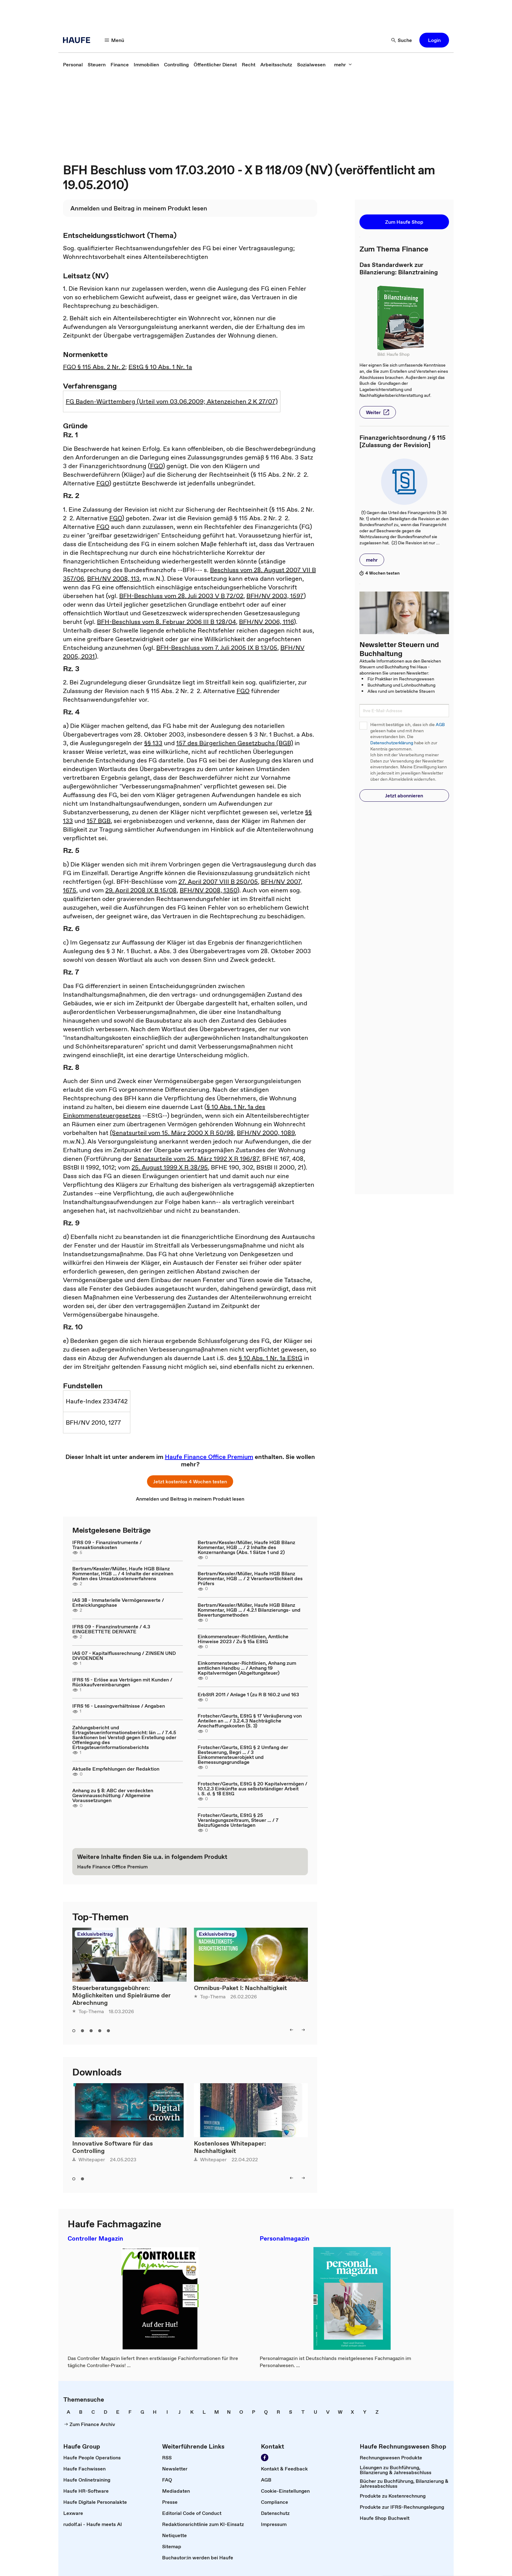 The image size is (512, 2576). What do you see at coordinates (122, 1573) in the screenshot?
I see `Bertram/Kessler/Müller, Haufe HGB Bilanz Kommentar, HGB ... / 4 Inhalte der einzelnen Posten des Umsatzkostenverfahrens` at bounding box center [122, 1573].